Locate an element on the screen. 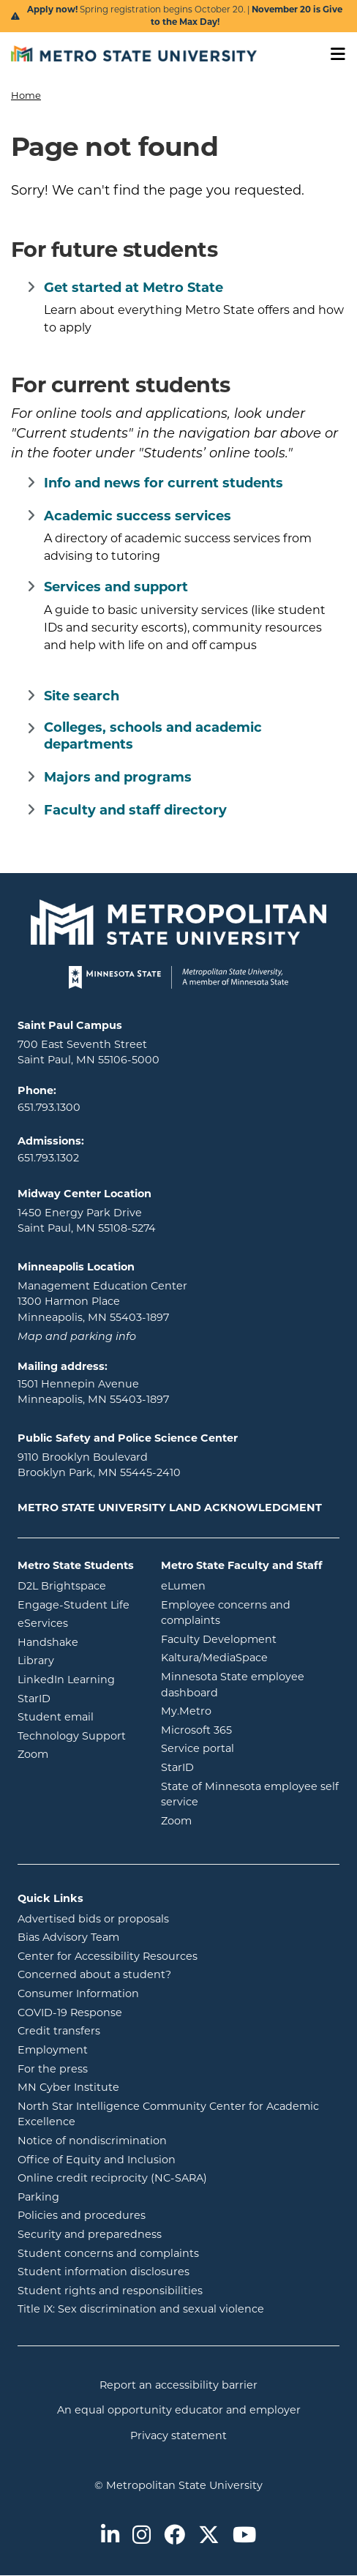 This screenshot has height=2576, width=357. [Metro State on Twitter] is located at coordinates (208, 2536).